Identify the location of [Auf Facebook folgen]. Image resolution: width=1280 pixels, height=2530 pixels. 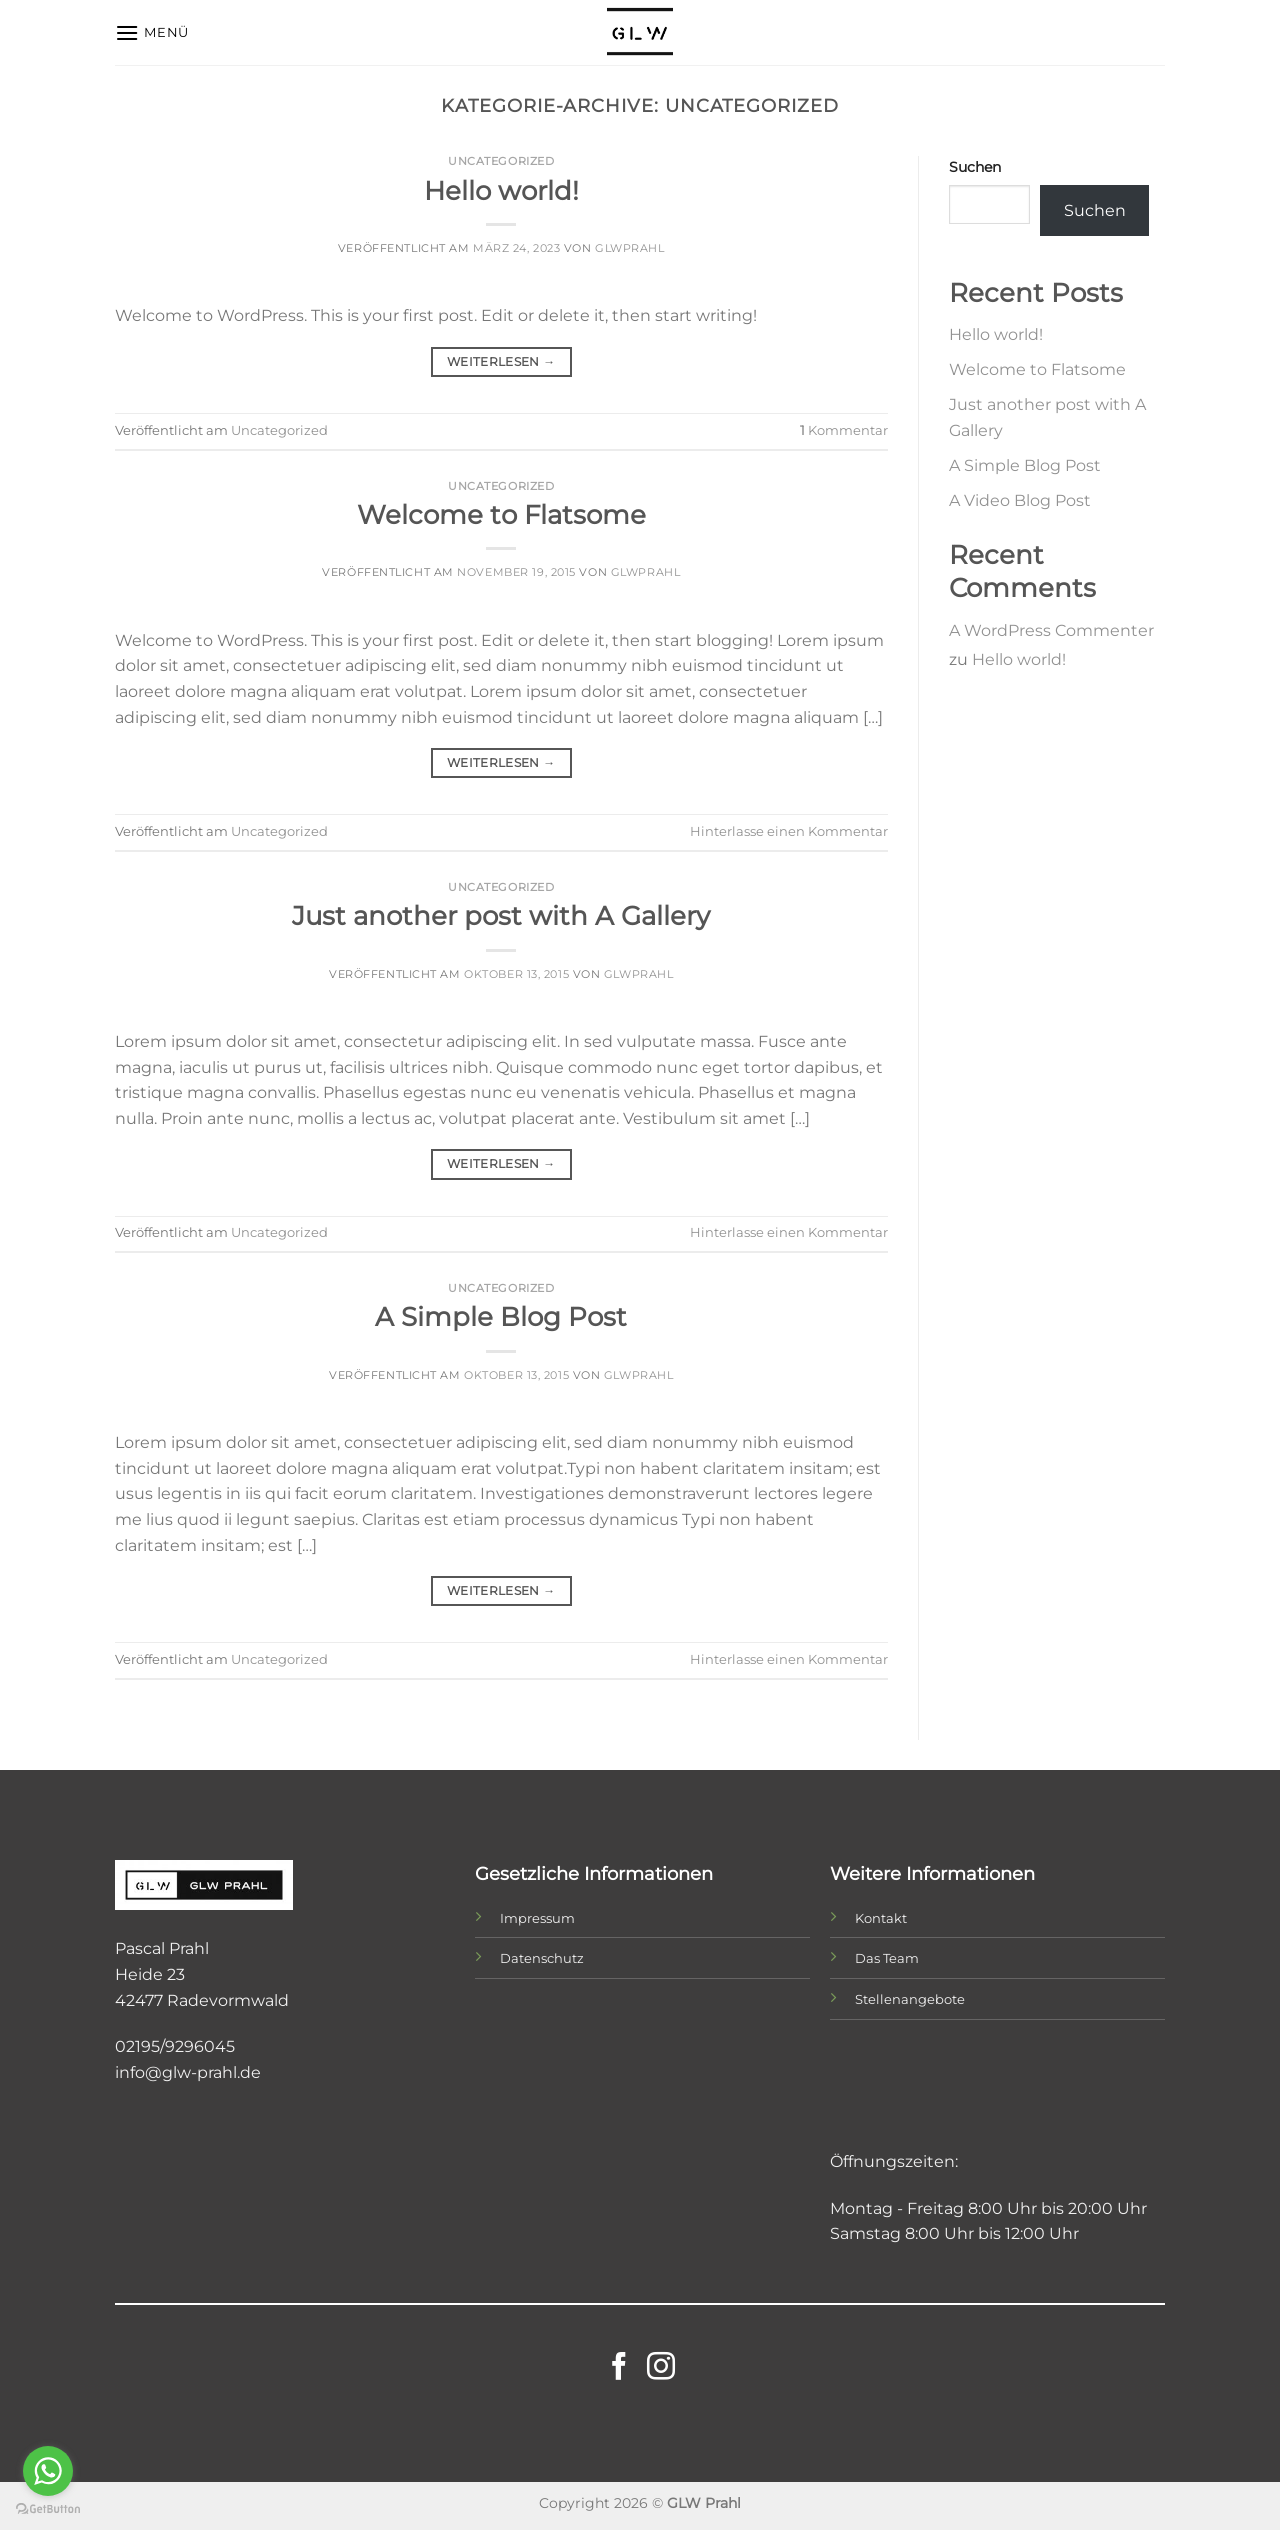
(619, 2368).